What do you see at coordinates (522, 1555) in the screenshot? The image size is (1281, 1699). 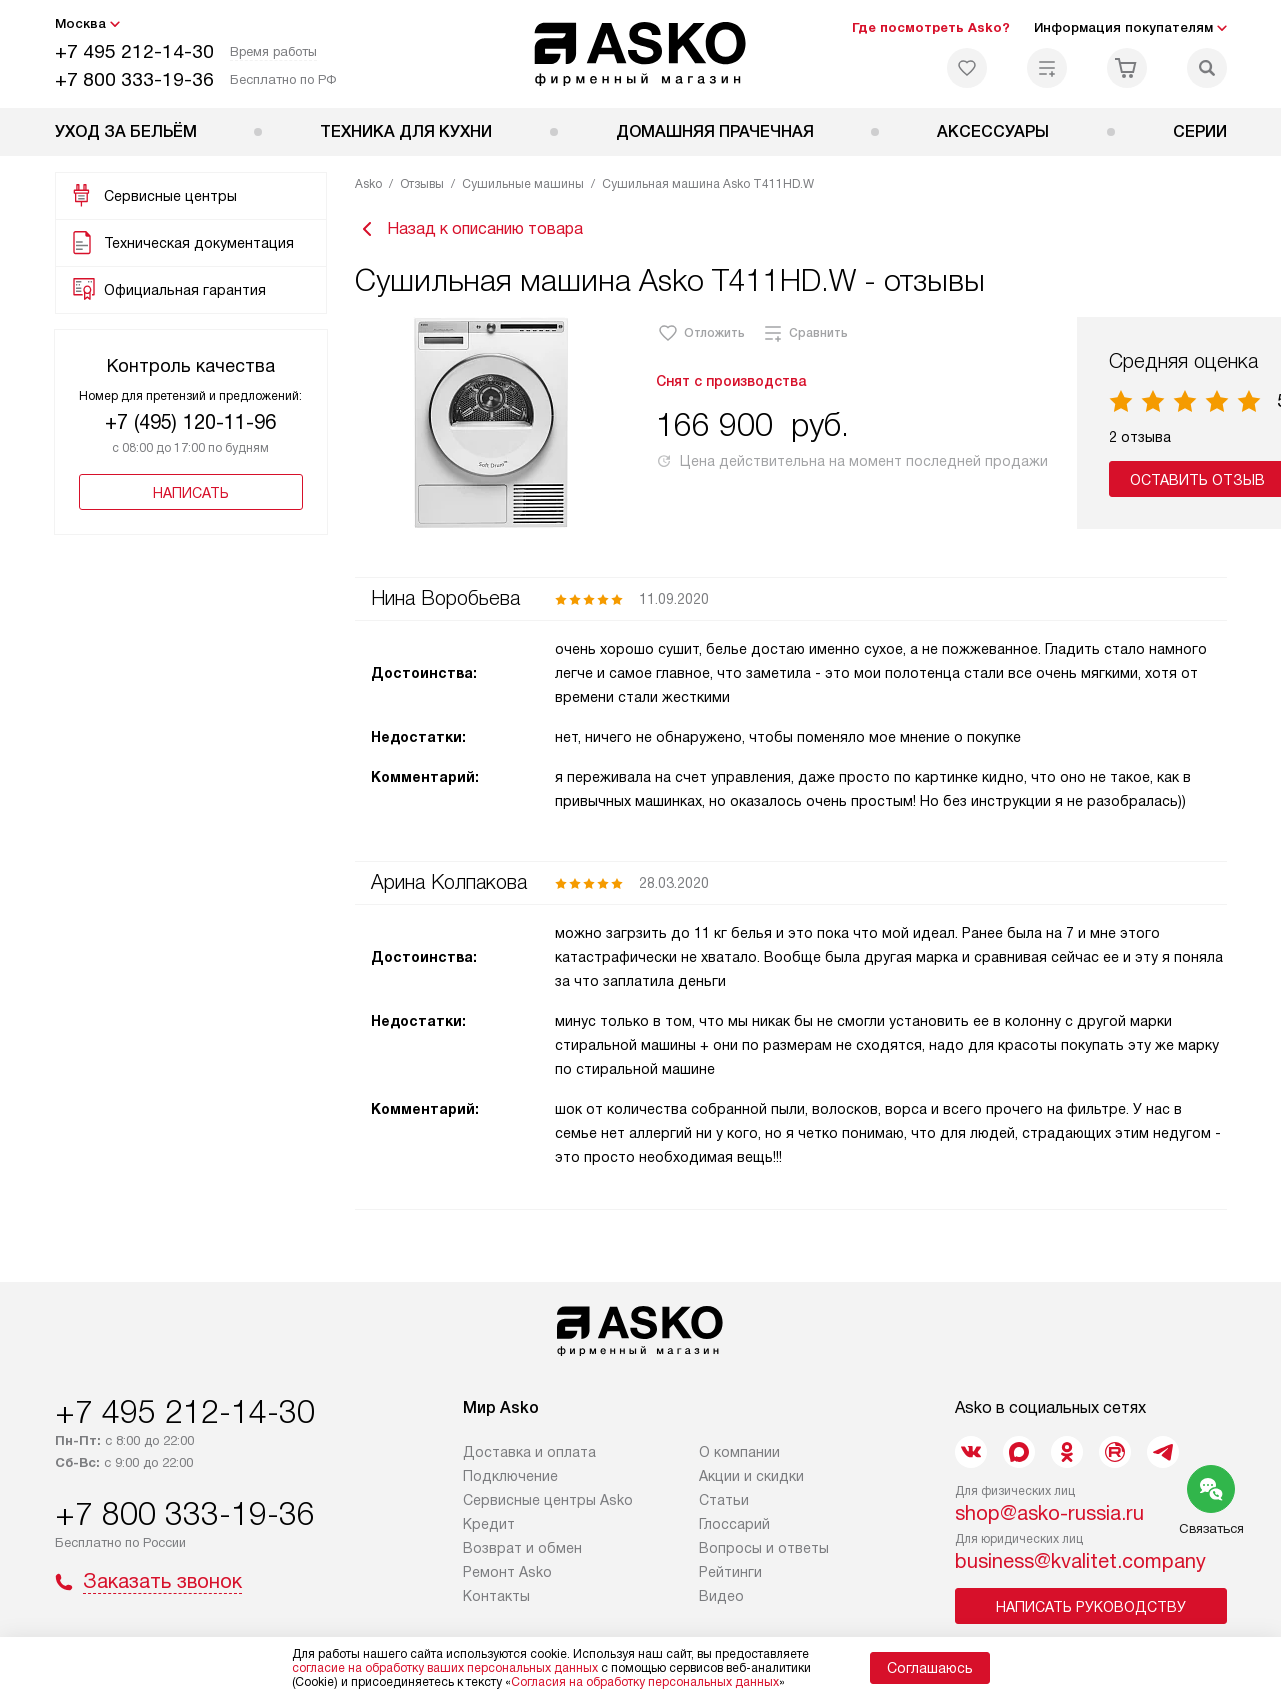 I see `Возврат и обмен` at bounding box center [522, 1555].